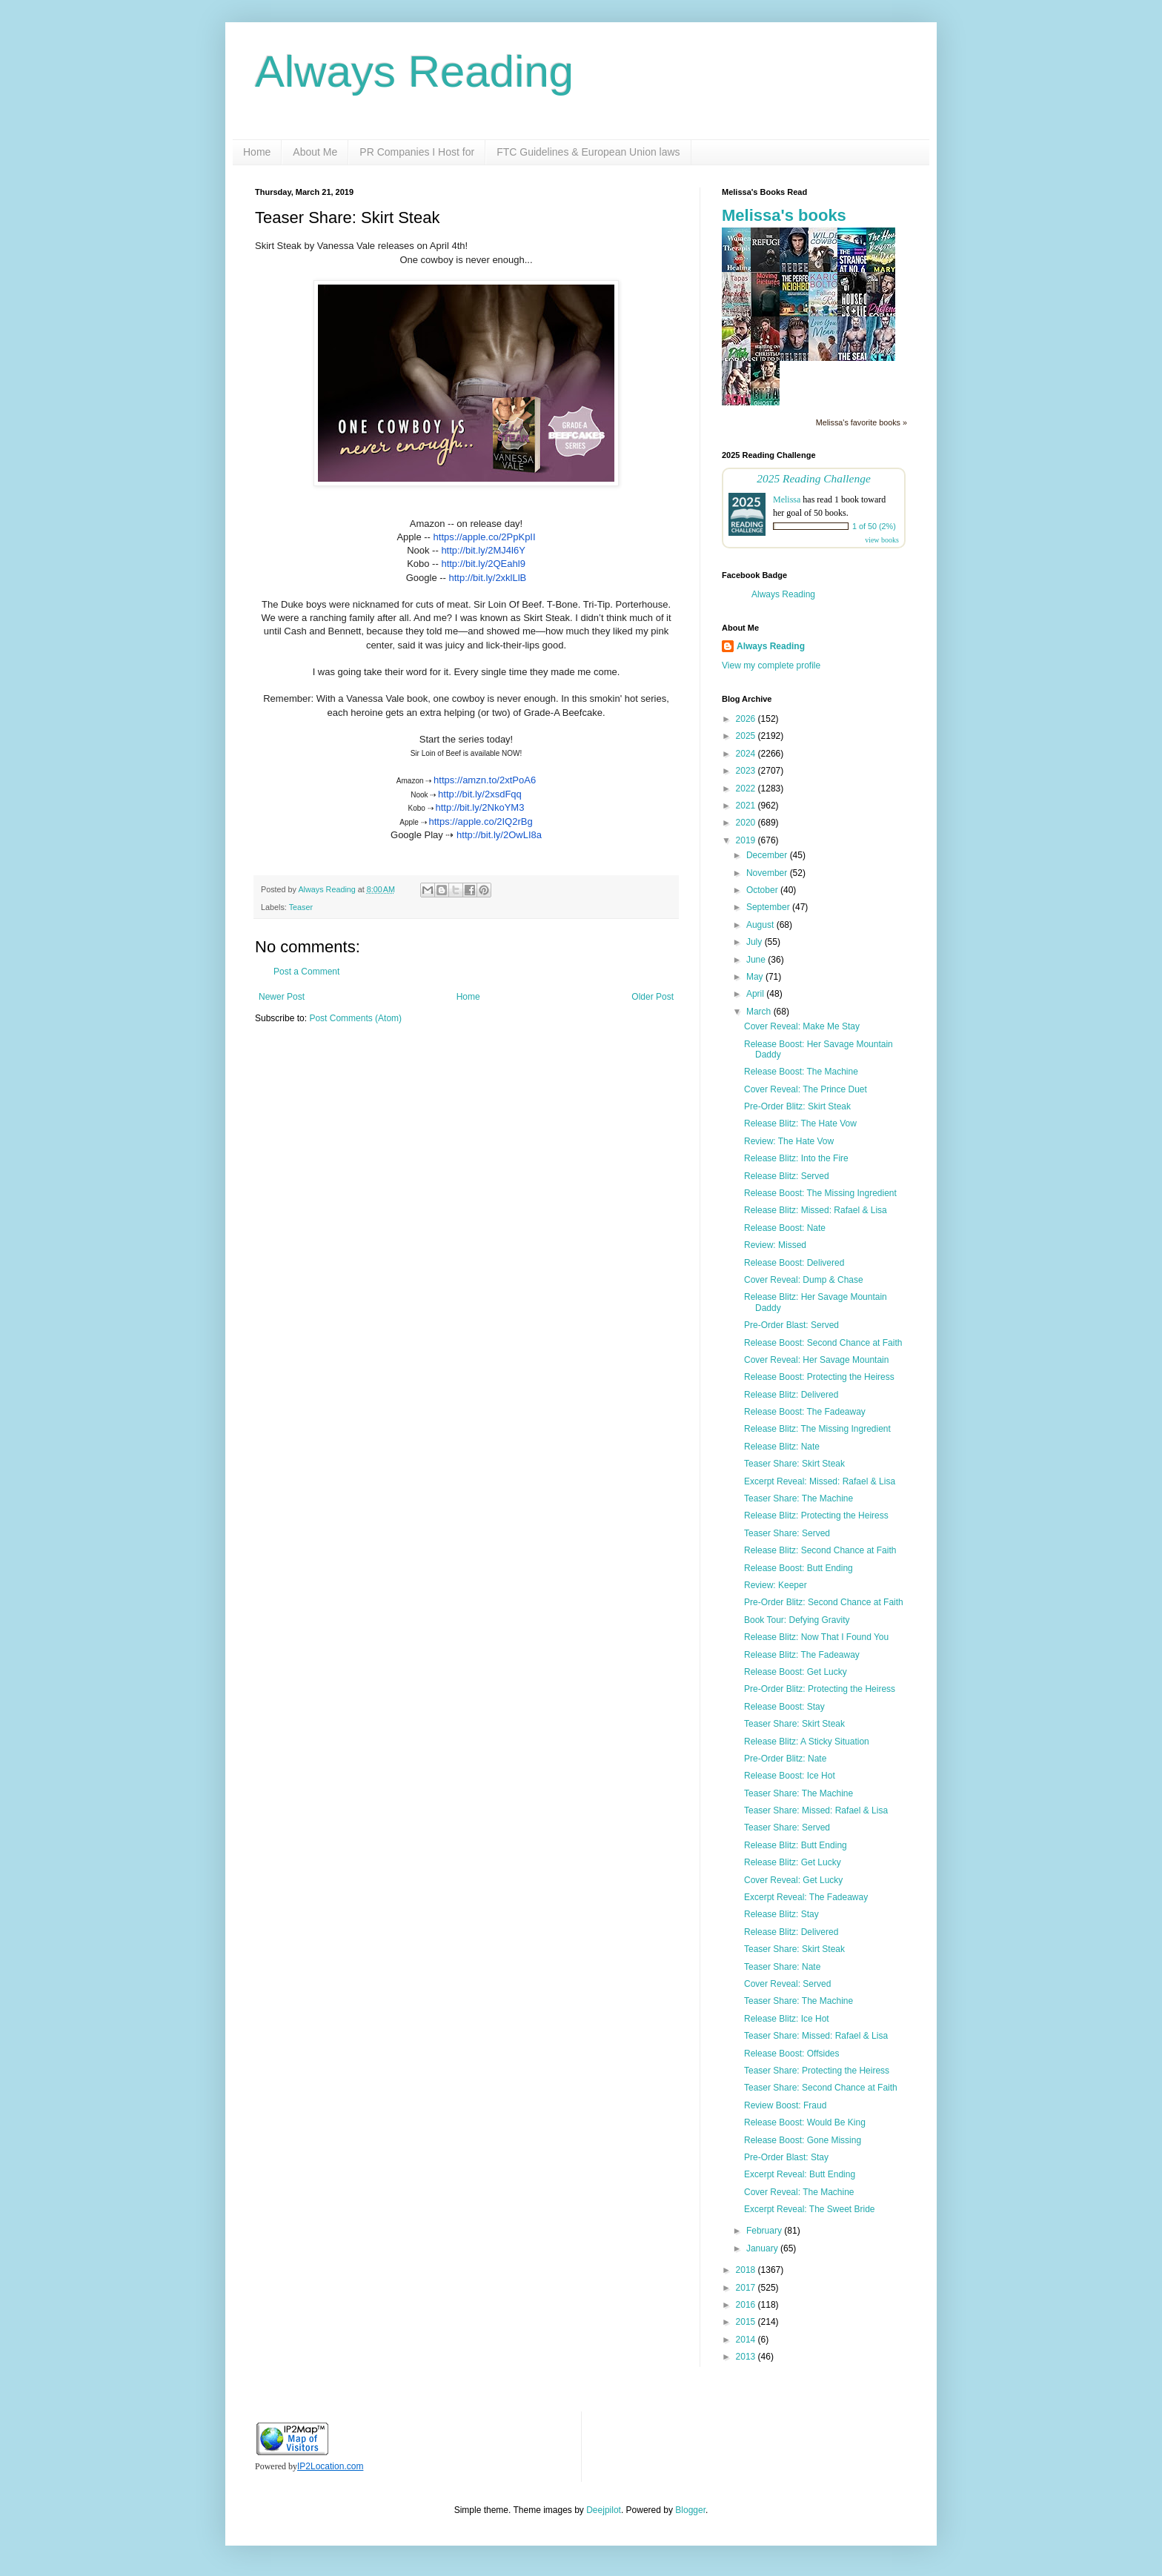  What do you see at coordinates (861, 422) in the screenshot?
I see `Melissa's favorite books »` at bounding box center [861, 422].